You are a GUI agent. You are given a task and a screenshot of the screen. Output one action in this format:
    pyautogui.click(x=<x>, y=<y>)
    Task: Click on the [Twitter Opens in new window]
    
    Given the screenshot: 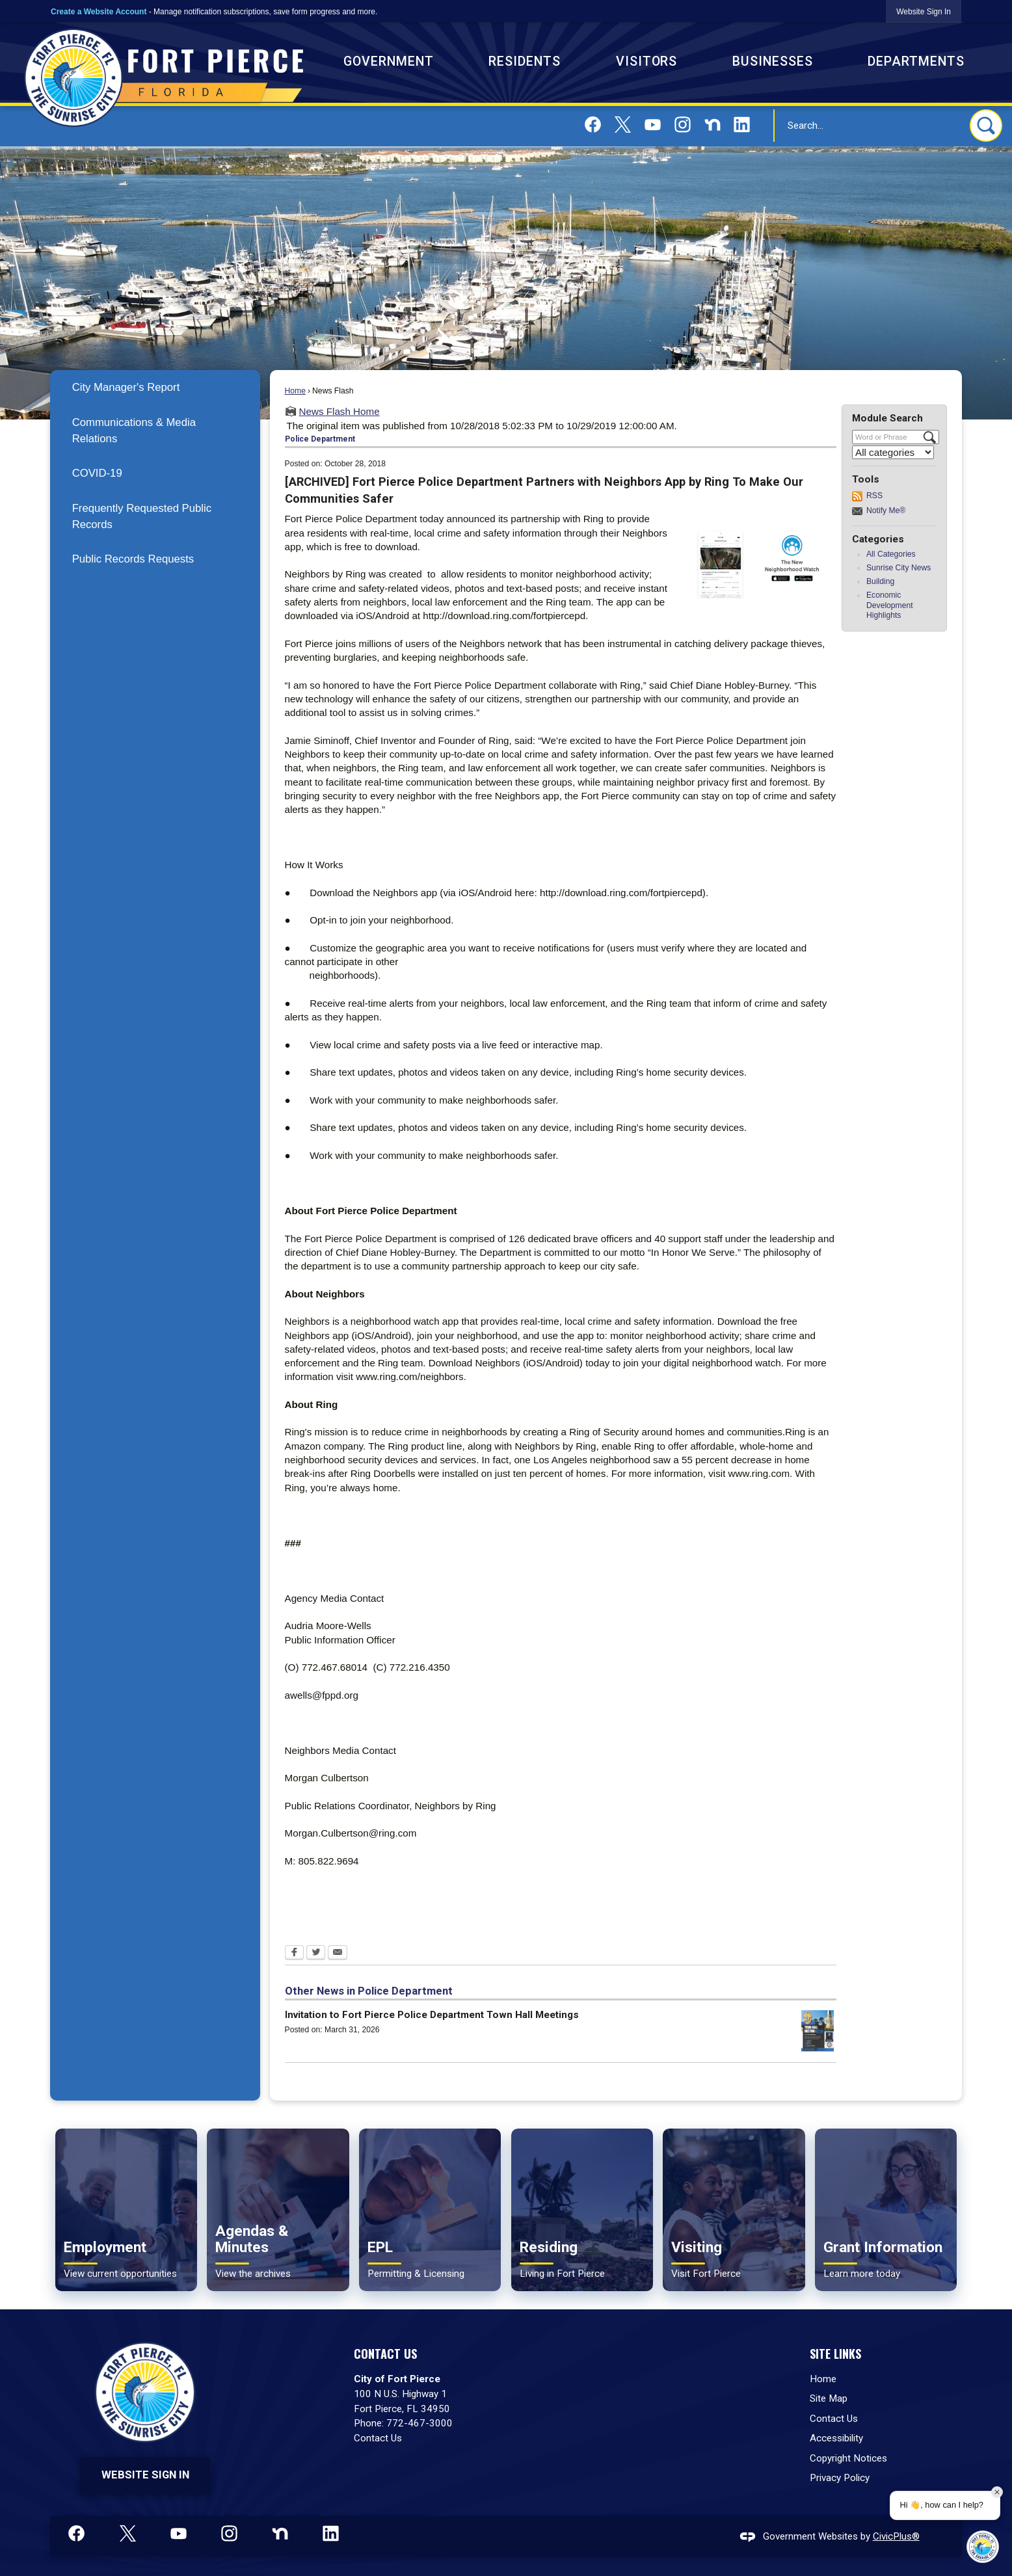 What is the action you would take?
    pyautogui.click(x=315, y=1953)
    